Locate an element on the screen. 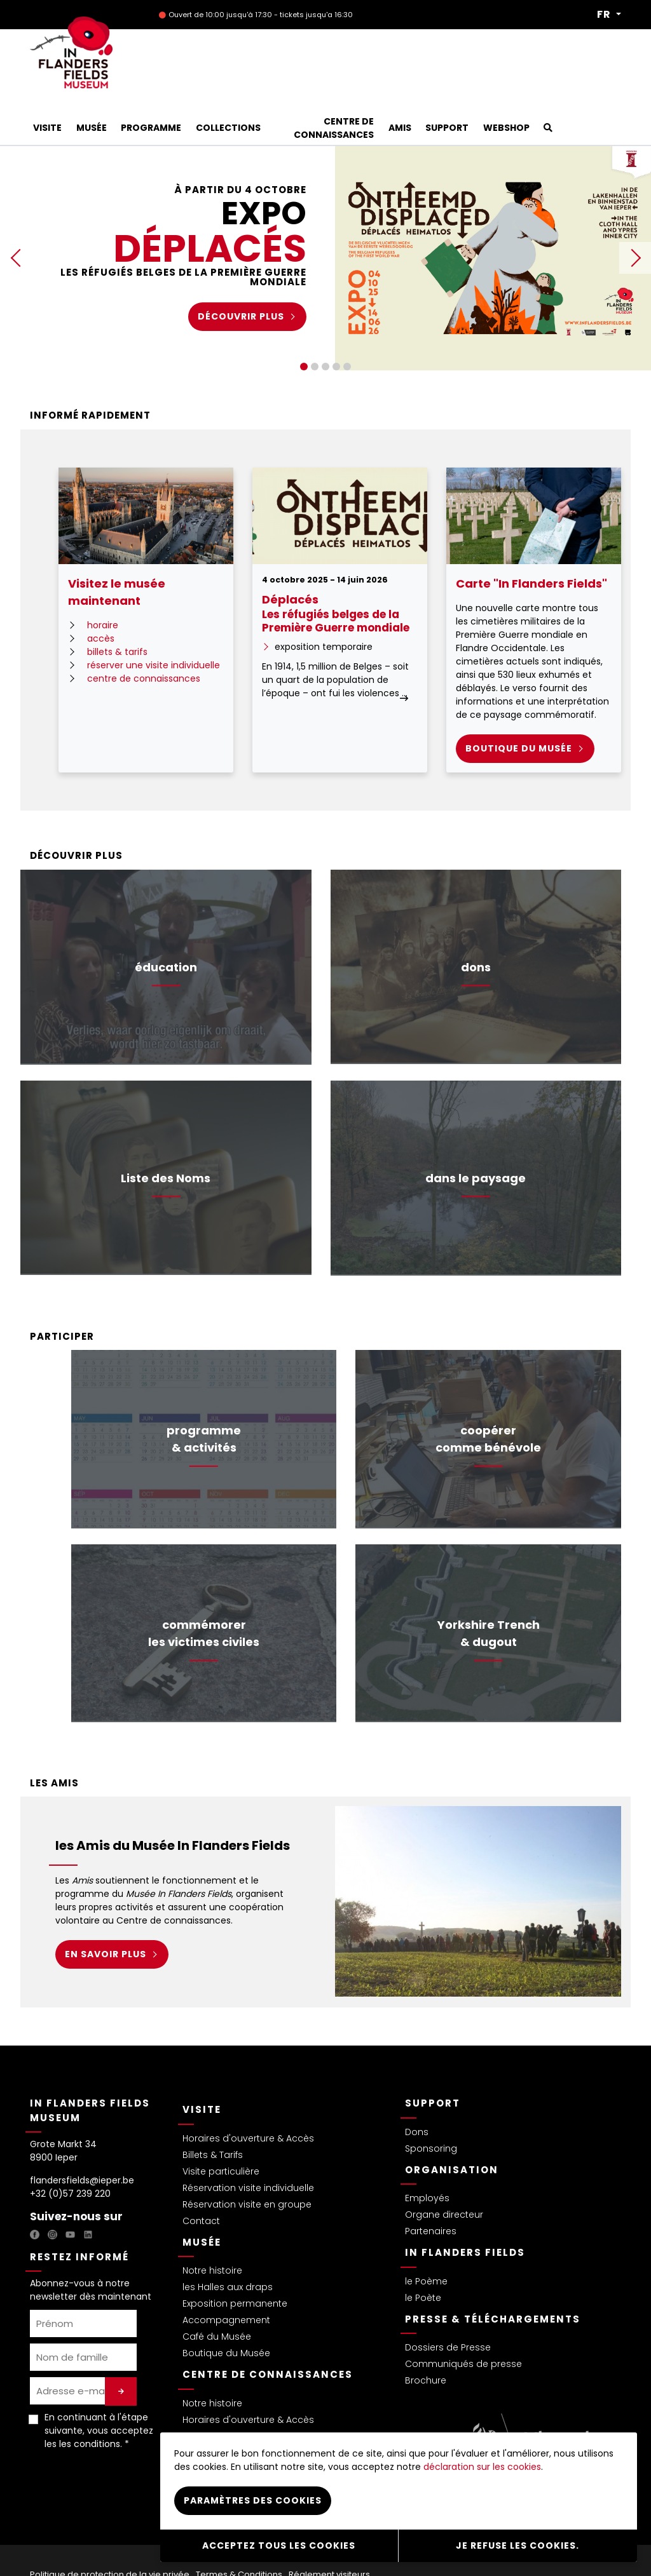  commémorerles victimes civiles is located at coordinates (203, 1590).